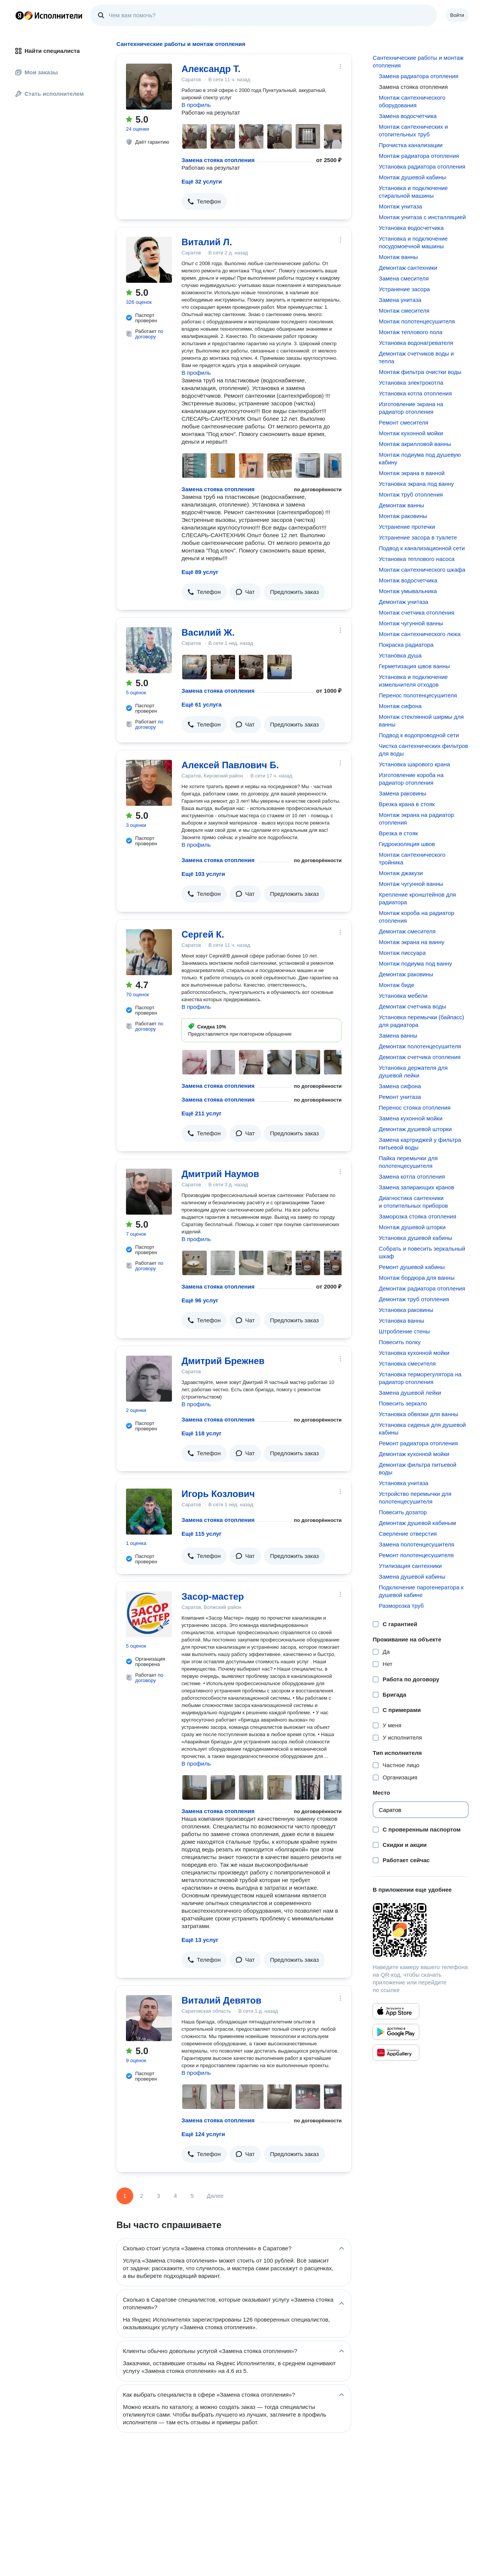  What do you see at coordinates (413, 1071) in the screenshot?
I see `Установка держателя для душевой лейки` at bounding box center [413, 1071].